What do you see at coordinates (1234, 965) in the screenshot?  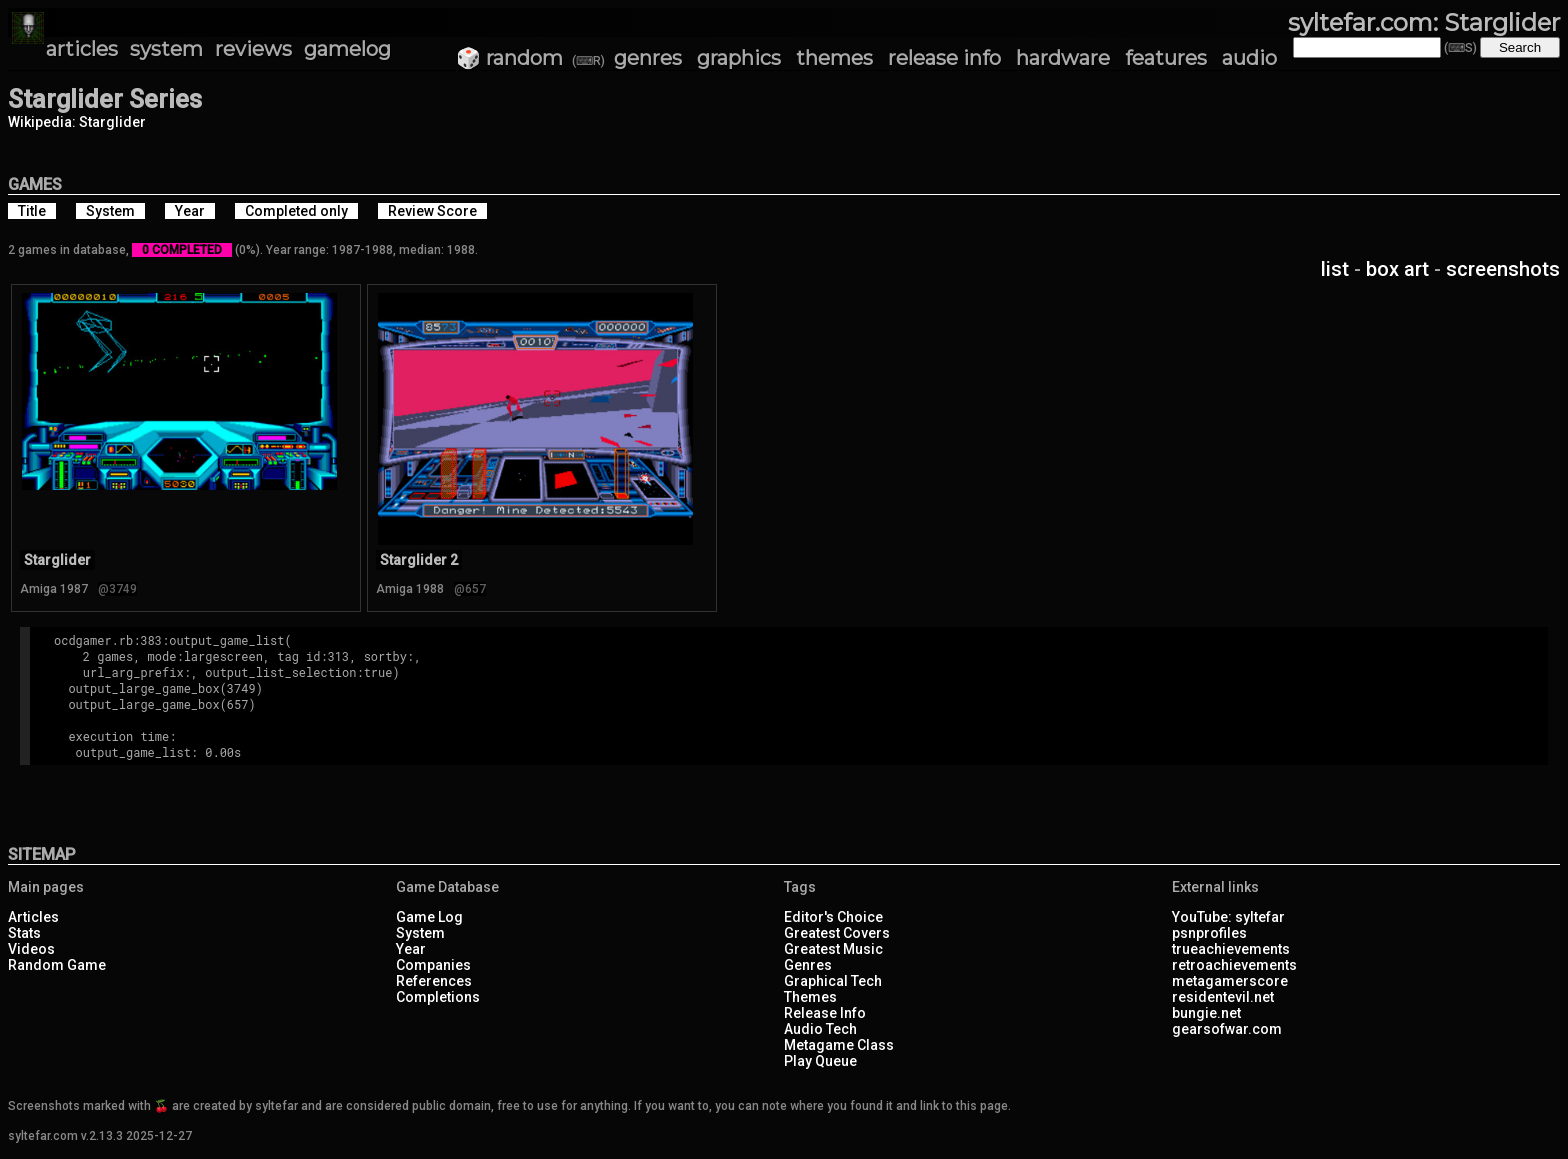 I see `retroachievements` at bounding box center [1234, 965].